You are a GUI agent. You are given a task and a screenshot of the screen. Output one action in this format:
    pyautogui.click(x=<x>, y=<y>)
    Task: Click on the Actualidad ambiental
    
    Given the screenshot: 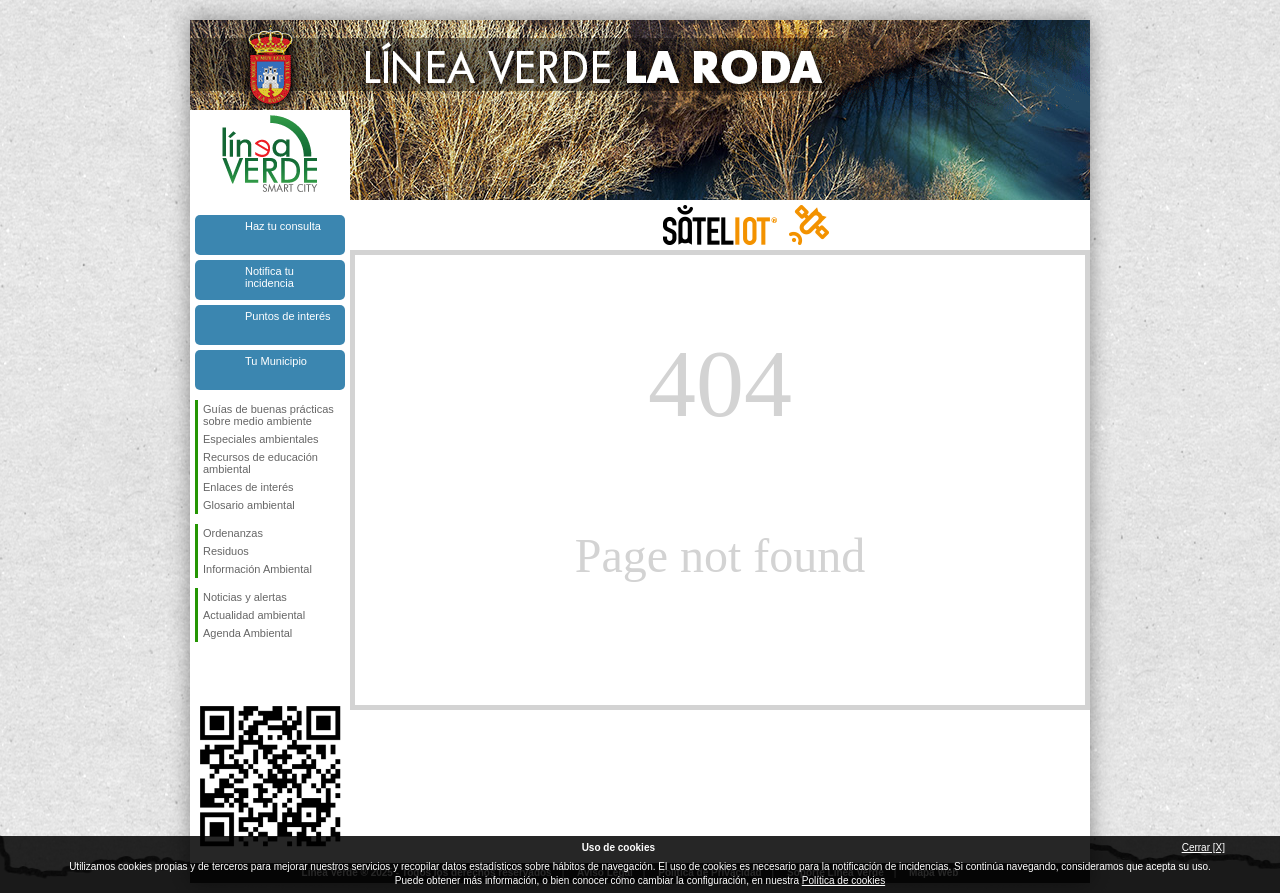 What is the action you would take?
    pyautogui.click(x=254, y=615)
    